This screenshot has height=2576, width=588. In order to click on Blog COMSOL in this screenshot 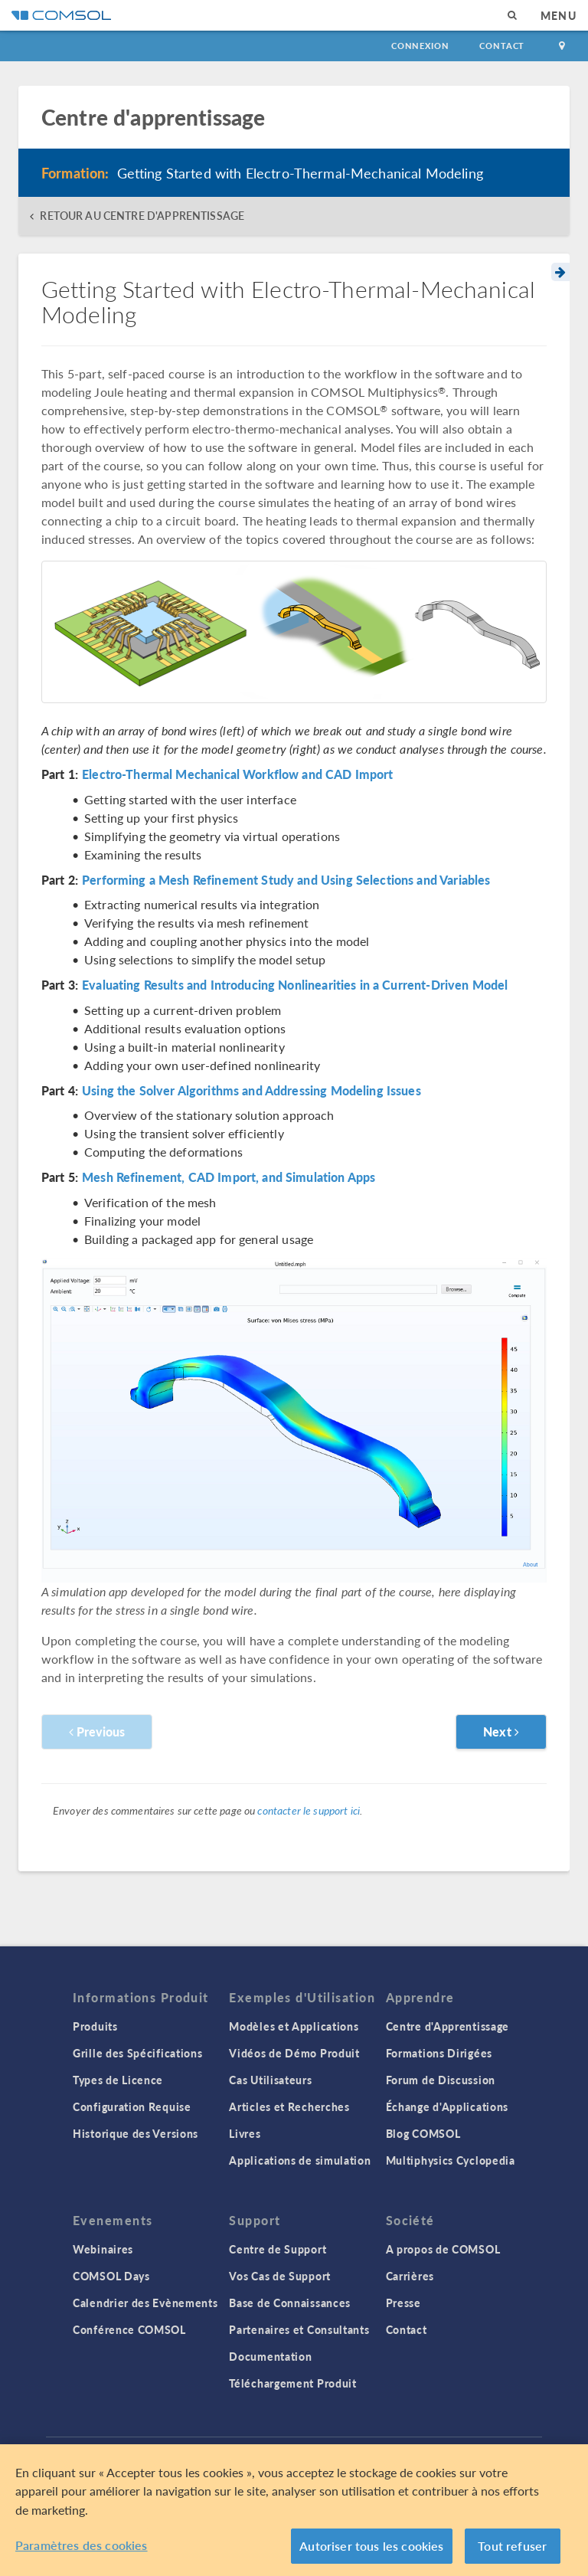, I will do `click(423, 2133)`.